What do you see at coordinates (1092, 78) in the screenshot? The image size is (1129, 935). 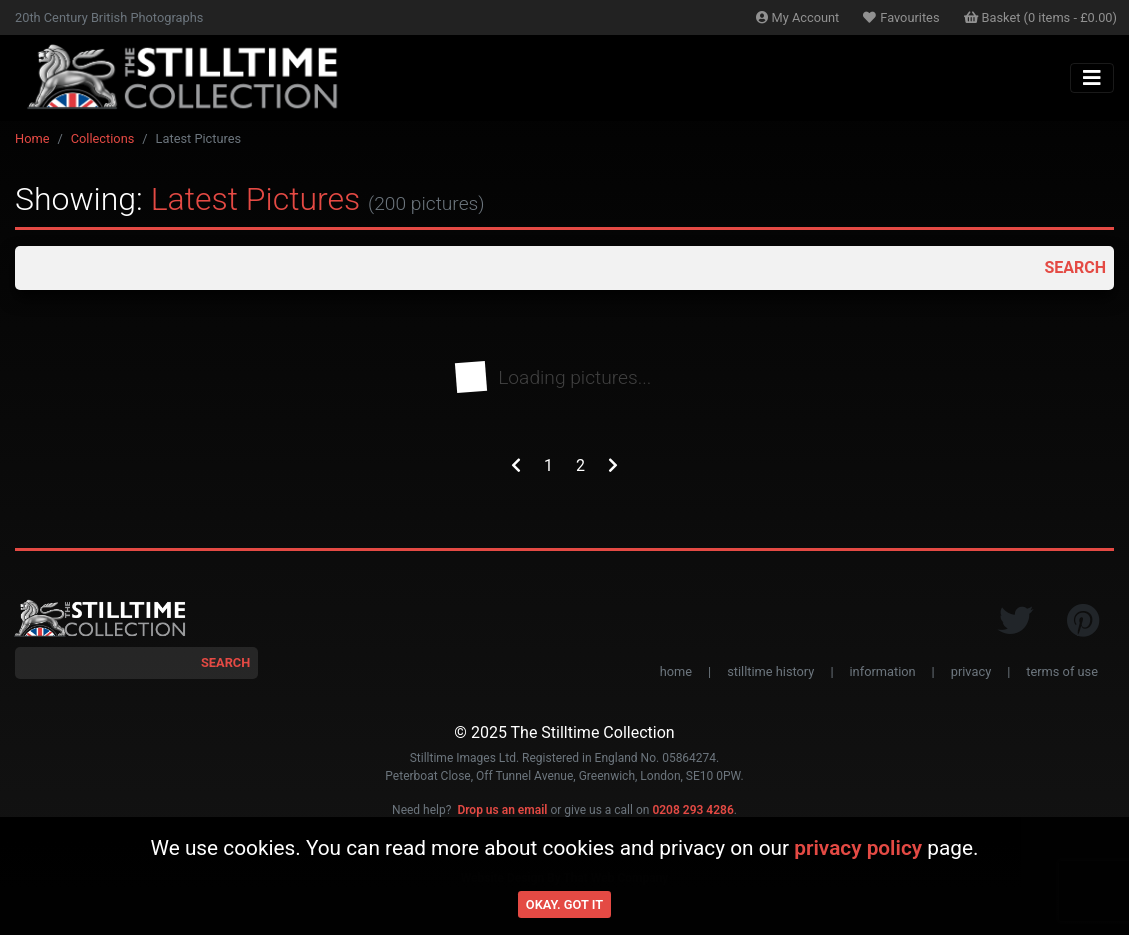 I see `[Toggle navigation]` at bounding box center [1092, 78].